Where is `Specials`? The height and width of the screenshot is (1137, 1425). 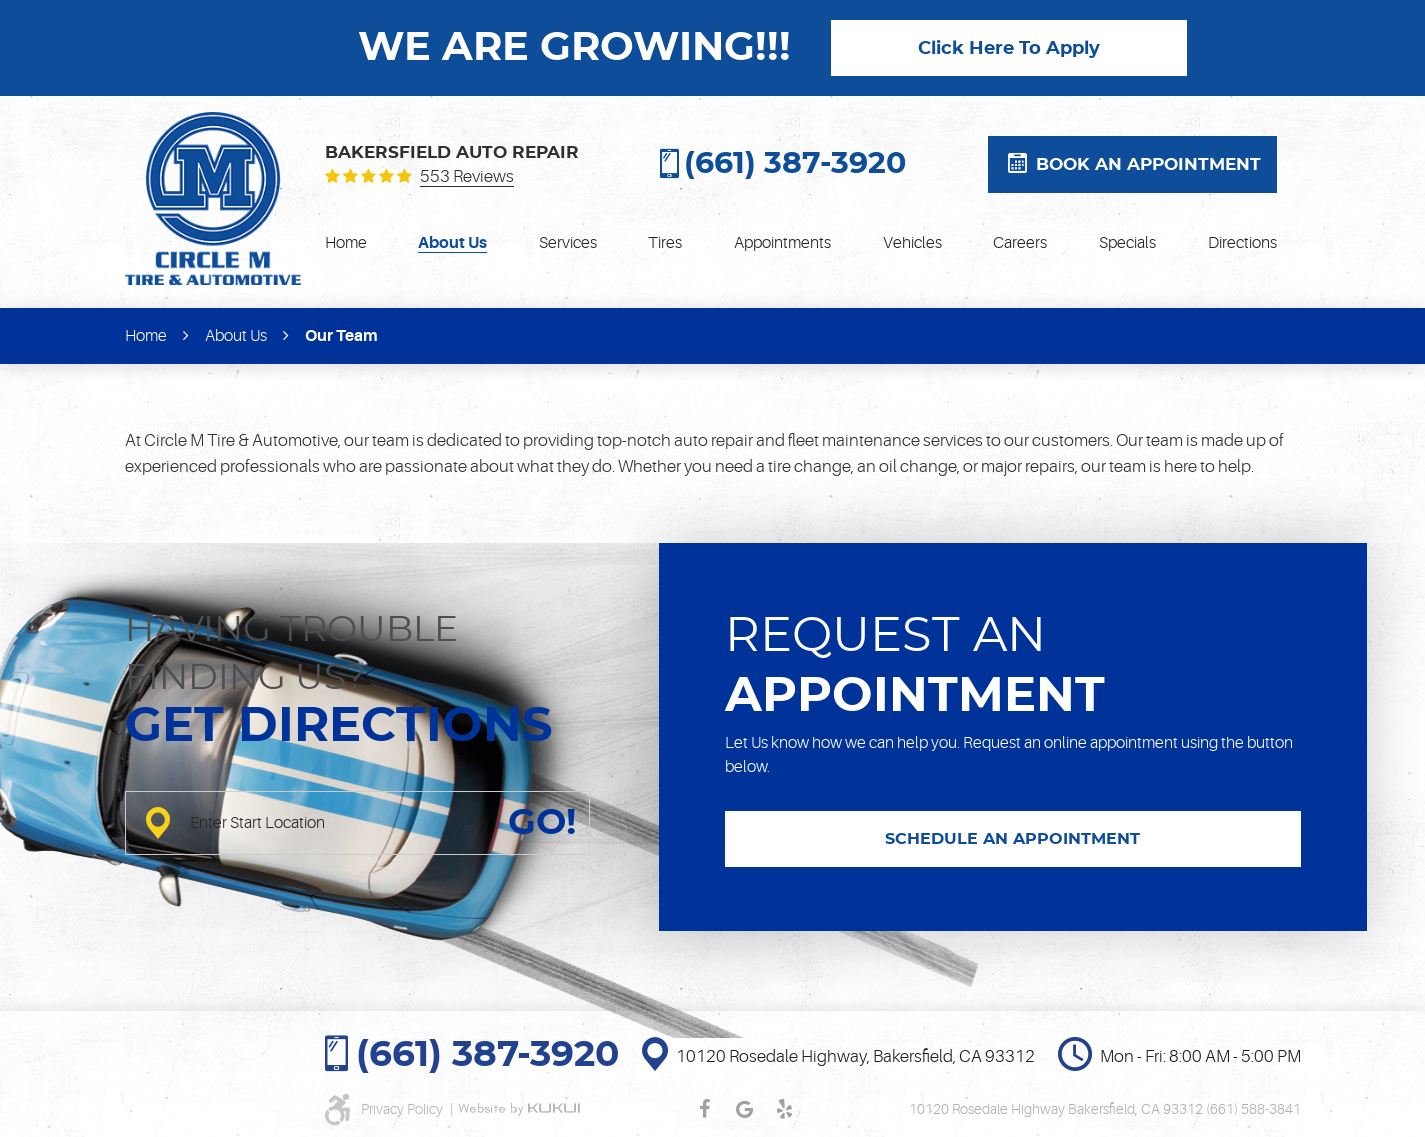
Specials is located at coordinates (1127, 243).